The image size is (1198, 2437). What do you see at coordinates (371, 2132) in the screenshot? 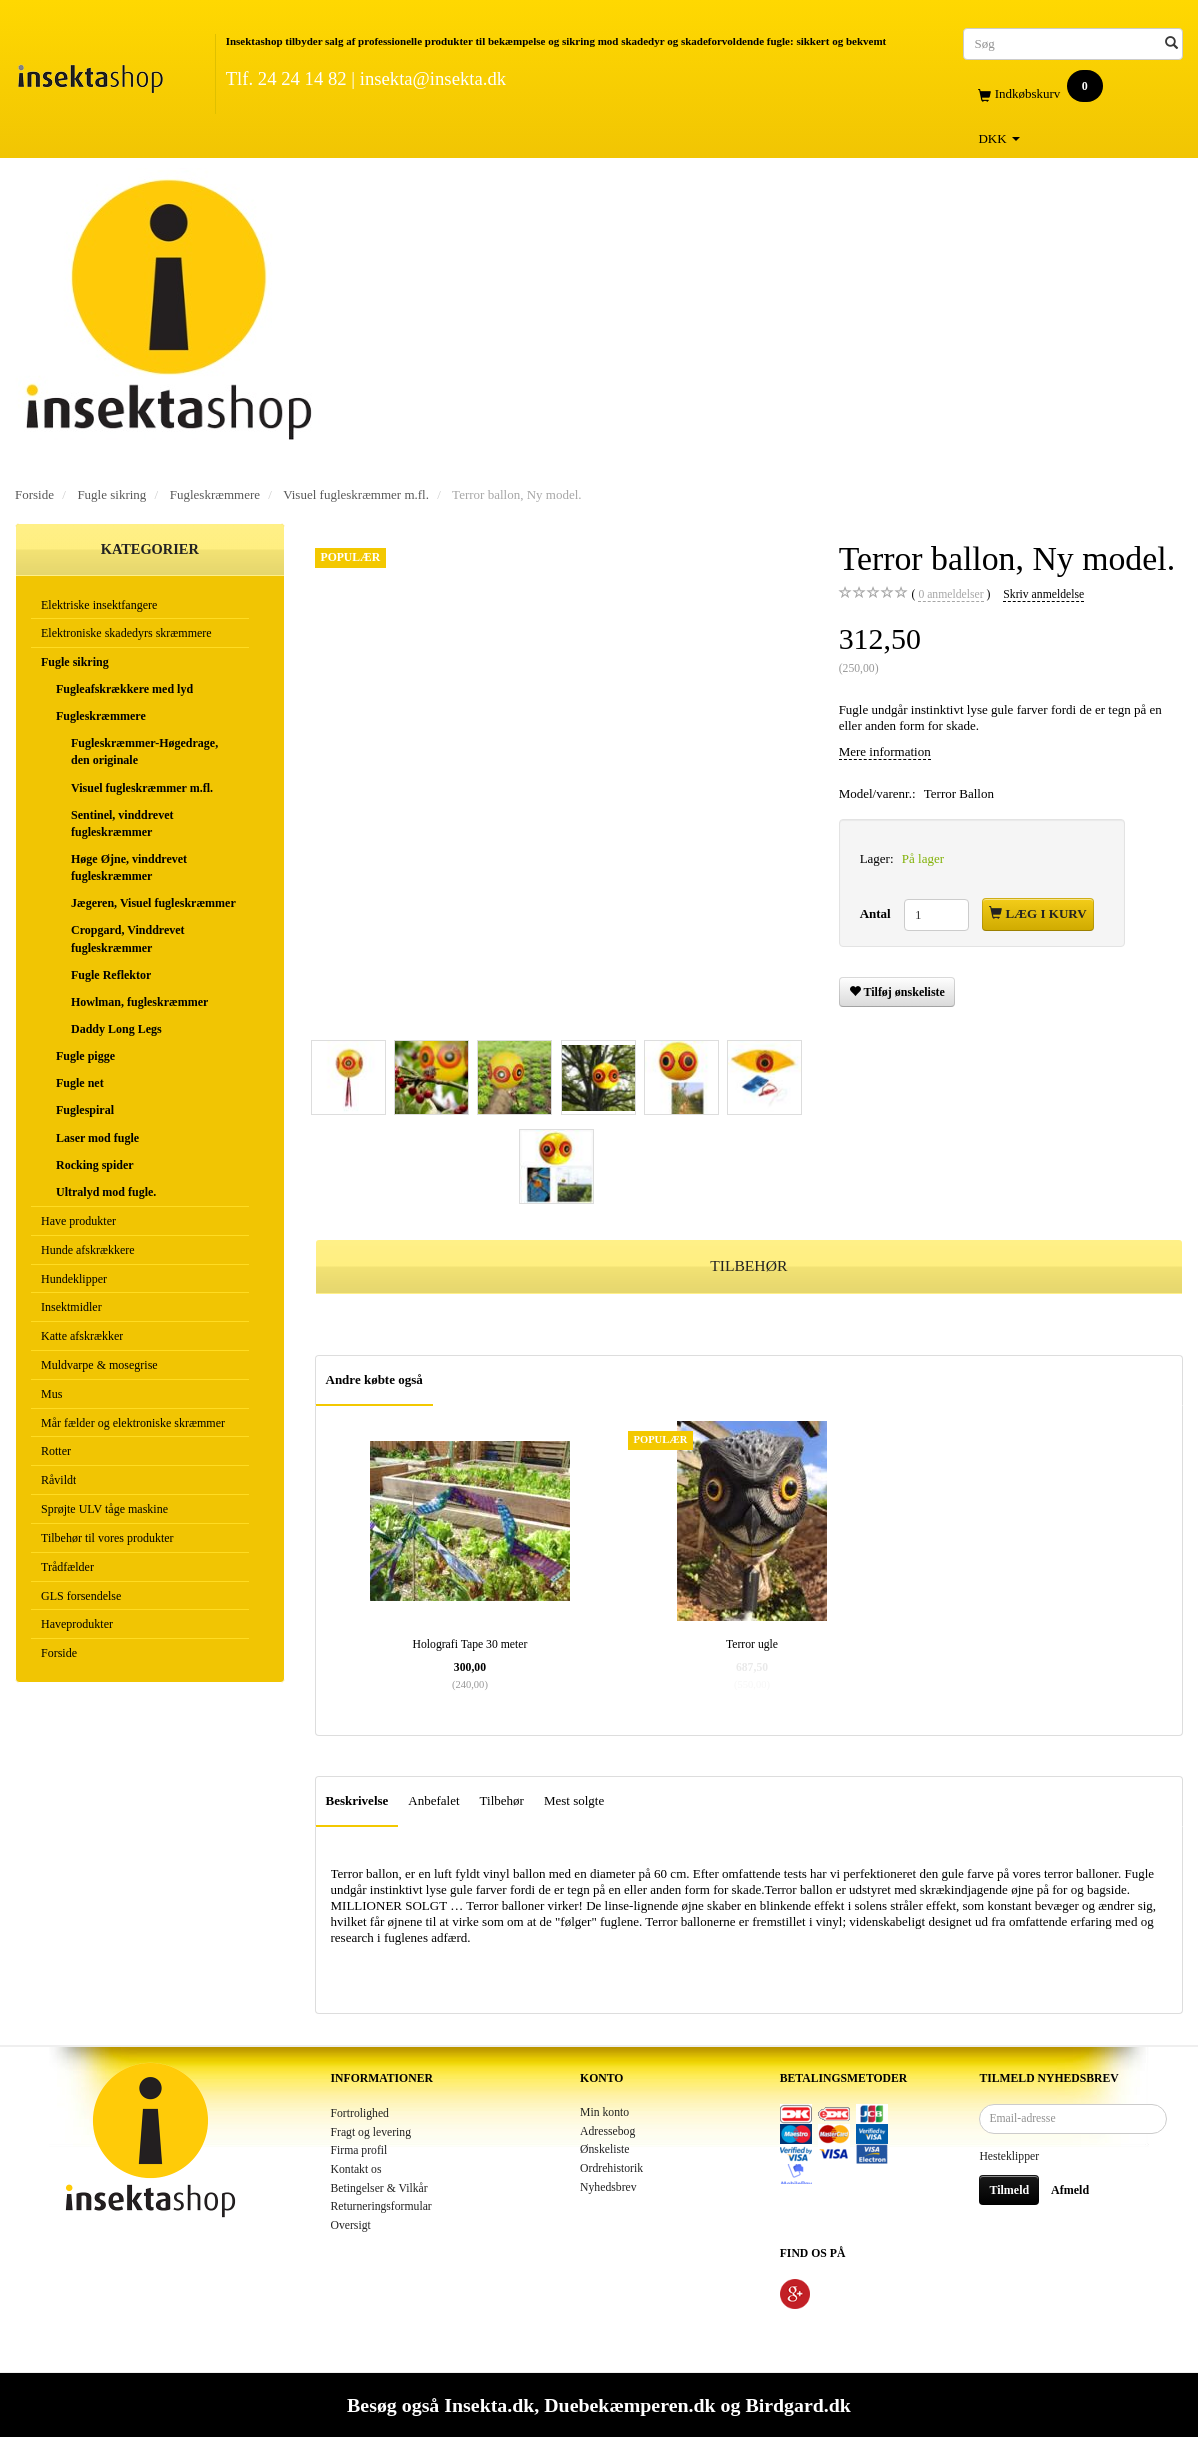
I see `Fragt og levering` at bounding box center [371, 2132].